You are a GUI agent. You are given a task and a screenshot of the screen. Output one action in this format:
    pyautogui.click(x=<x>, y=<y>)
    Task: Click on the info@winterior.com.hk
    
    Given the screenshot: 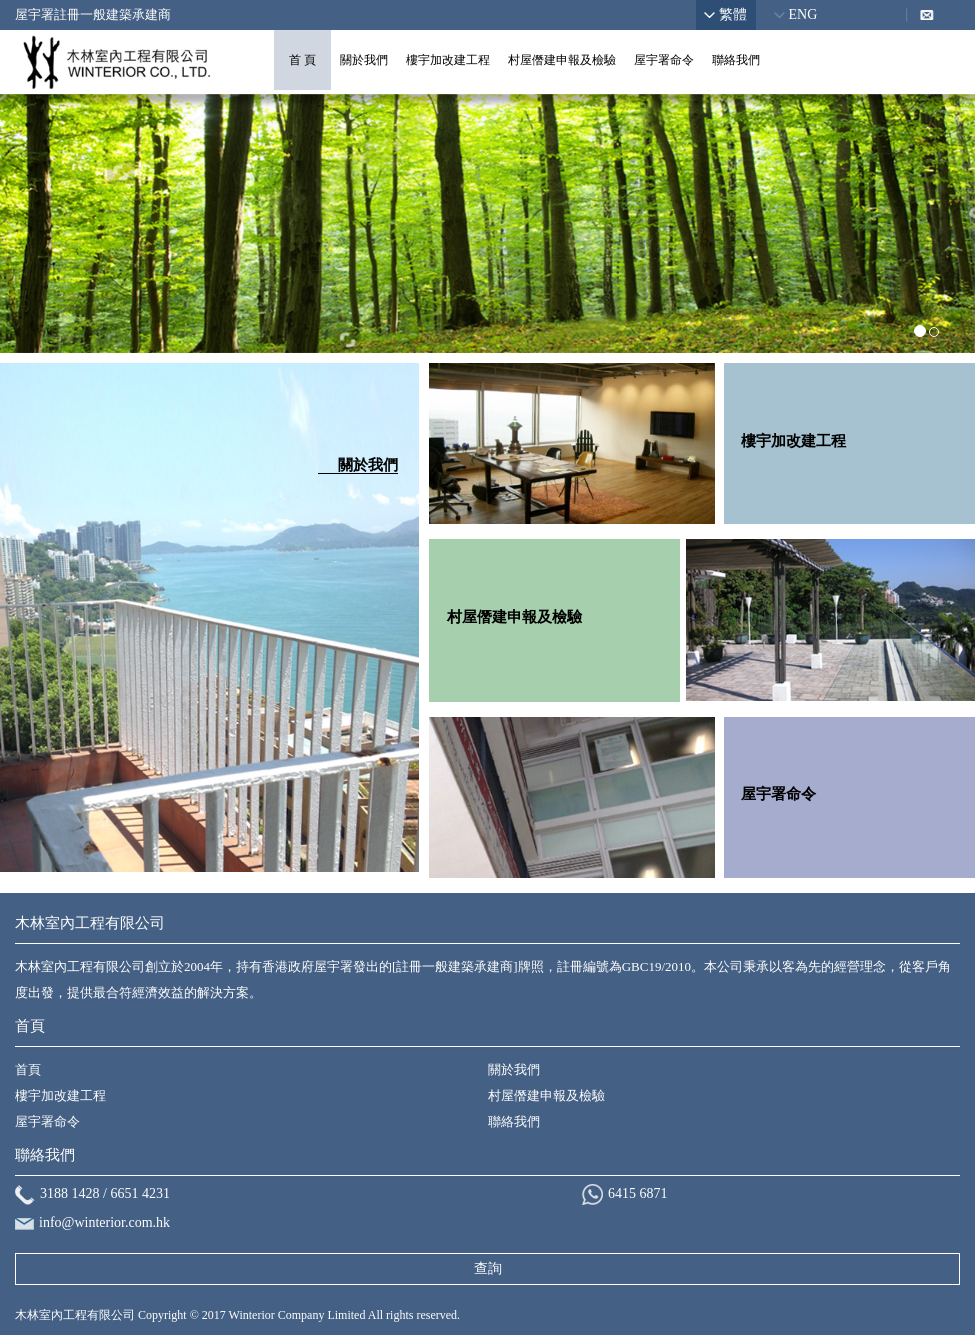 What is the action you would take?
    pyautogui.click(x=104, y=1222)
    